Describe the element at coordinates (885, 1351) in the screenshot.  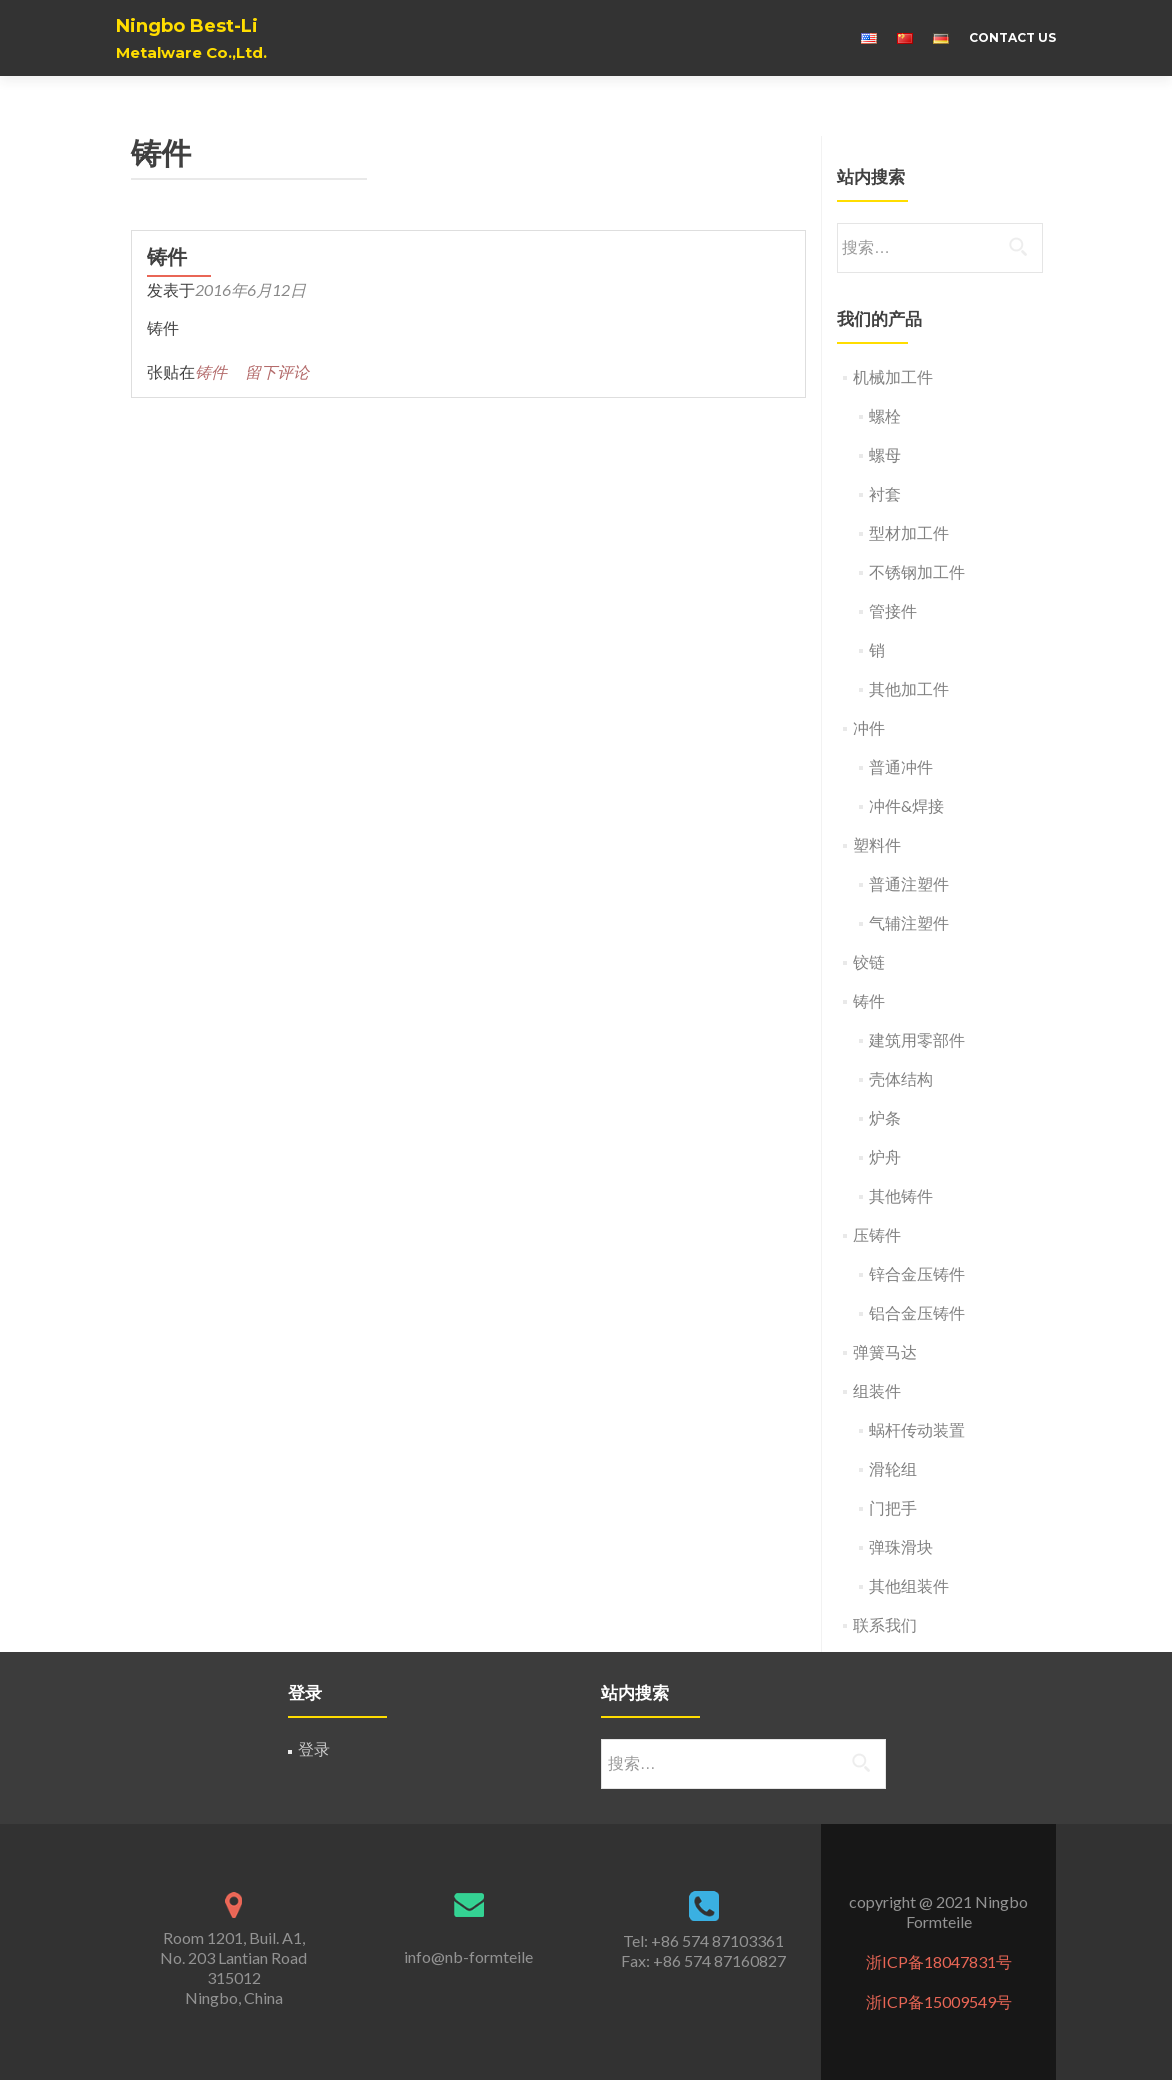
I see `弹簧马达` at that location.